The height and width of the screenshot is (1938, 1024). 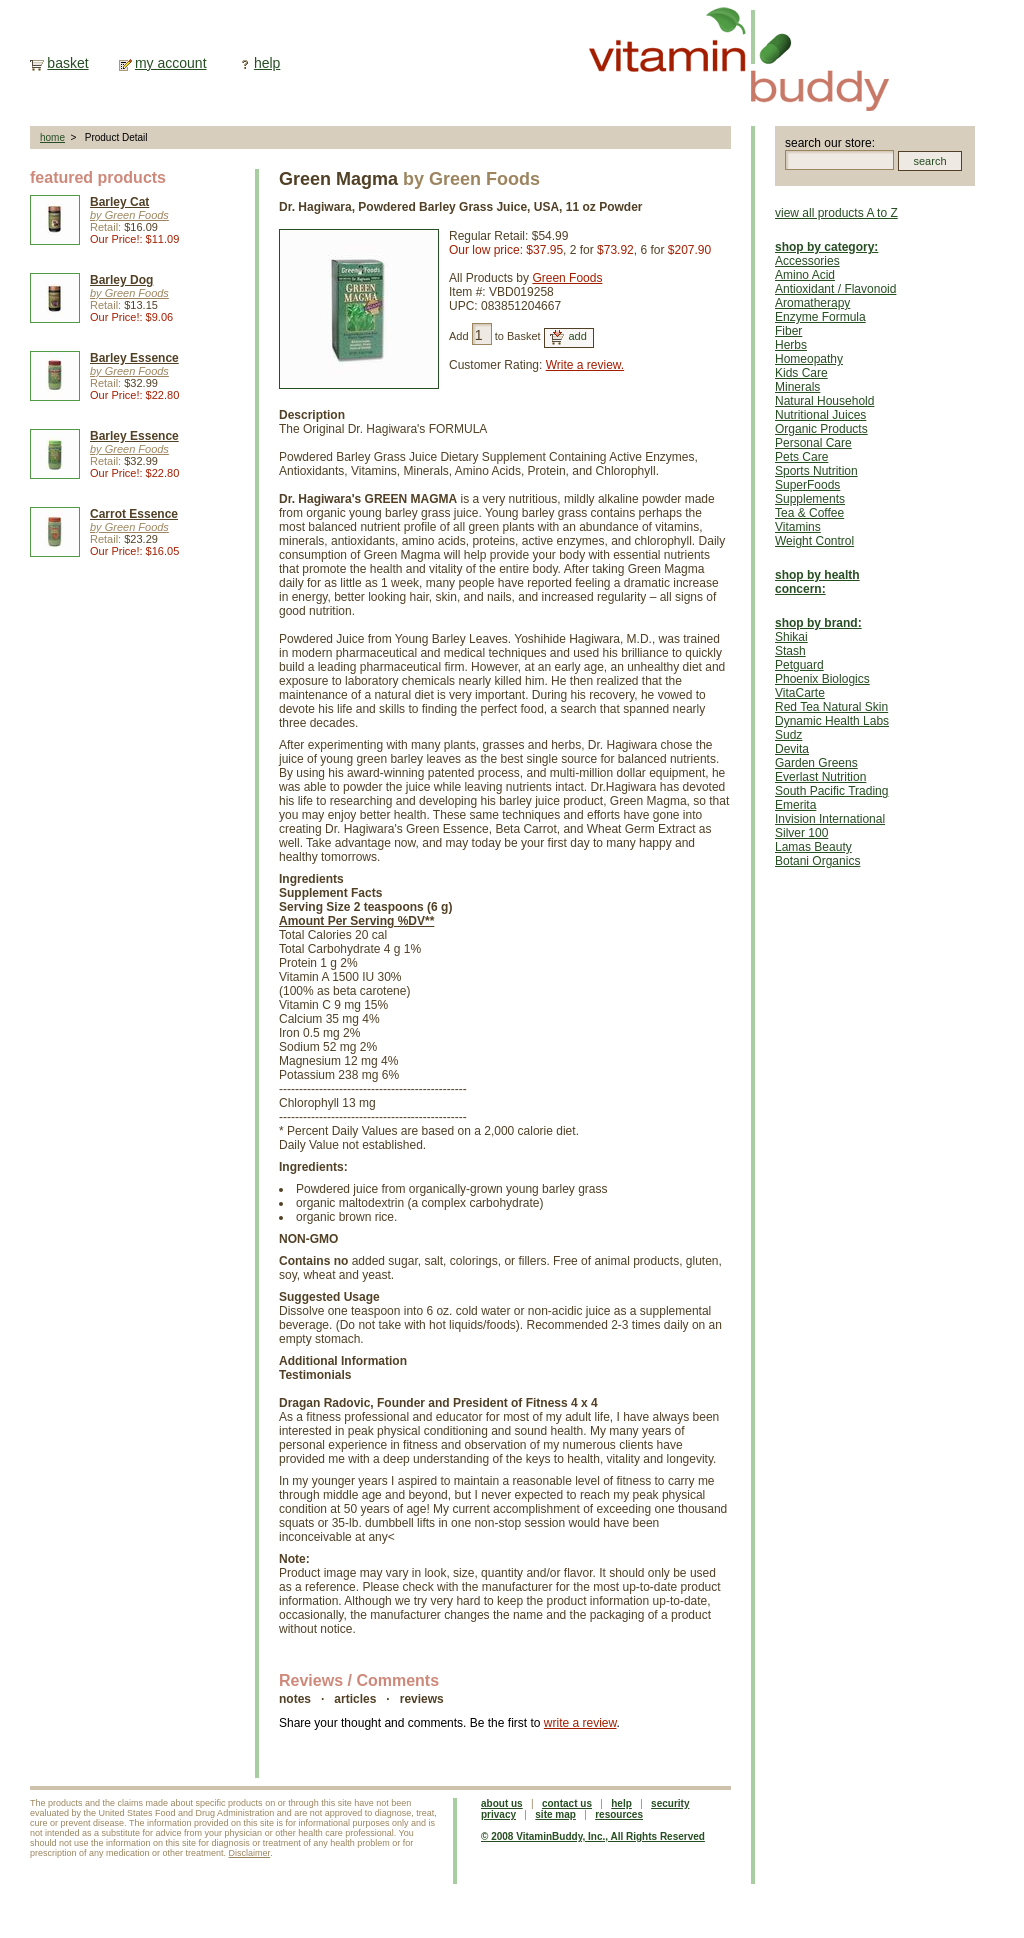 I want to click on Carrot Essence, so click(x=134, y=514).